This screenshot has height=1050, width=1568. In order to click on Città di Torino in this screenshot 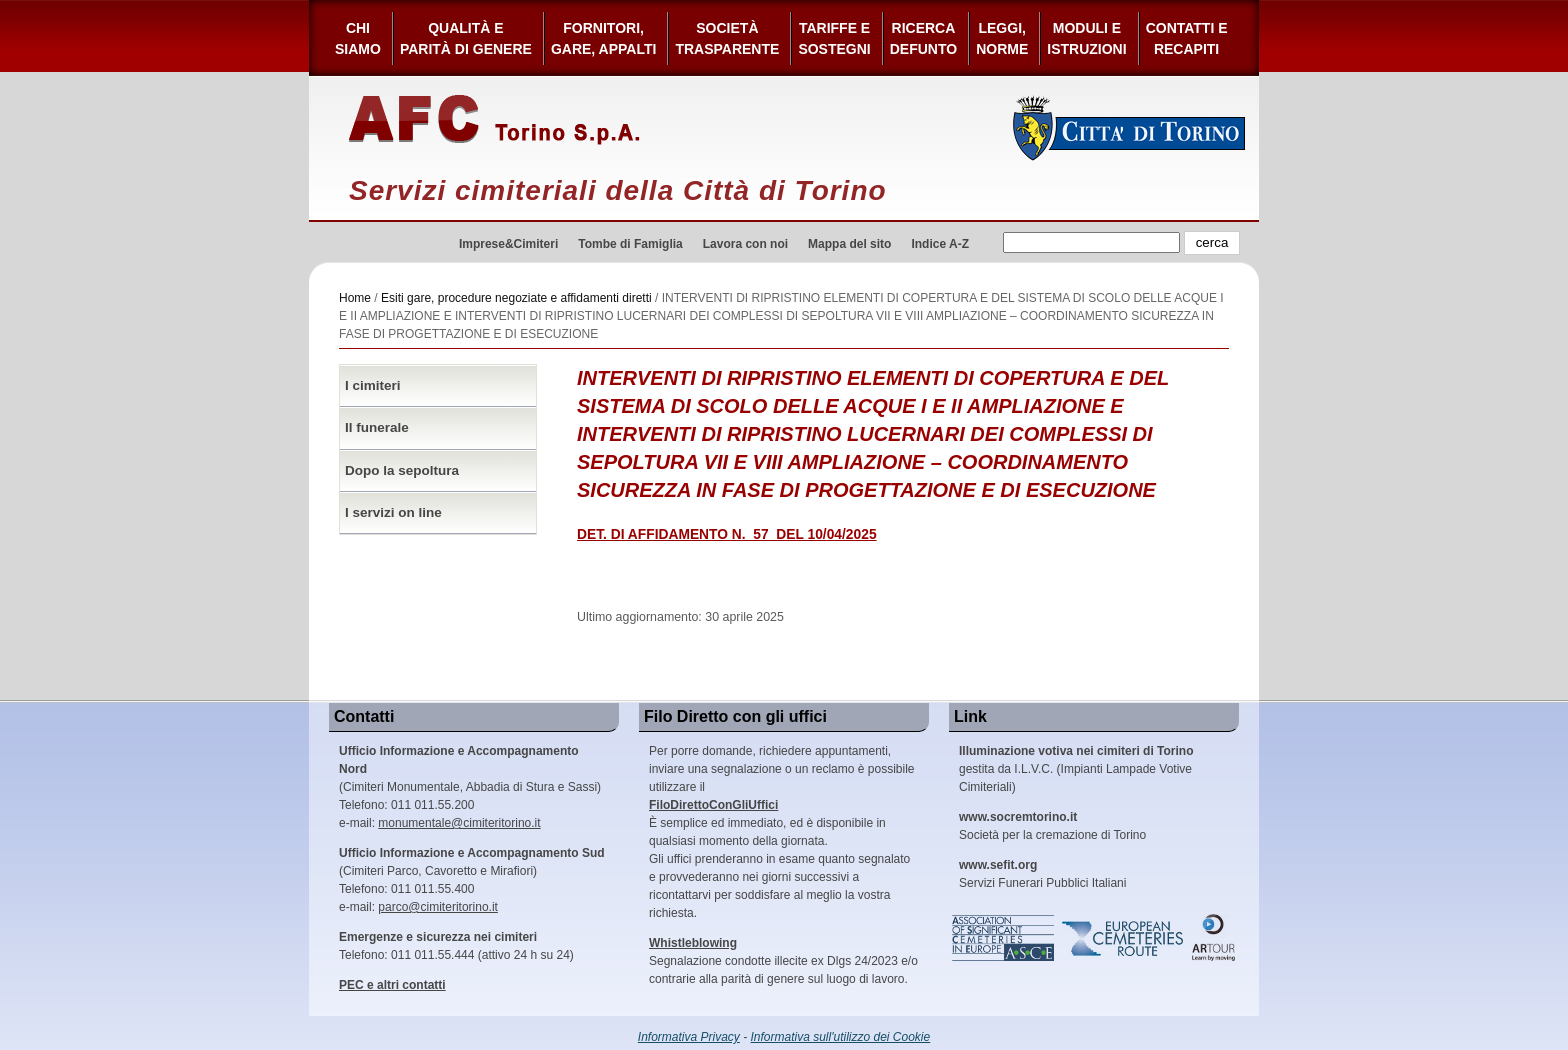, I will do `click(1129, 128)`.